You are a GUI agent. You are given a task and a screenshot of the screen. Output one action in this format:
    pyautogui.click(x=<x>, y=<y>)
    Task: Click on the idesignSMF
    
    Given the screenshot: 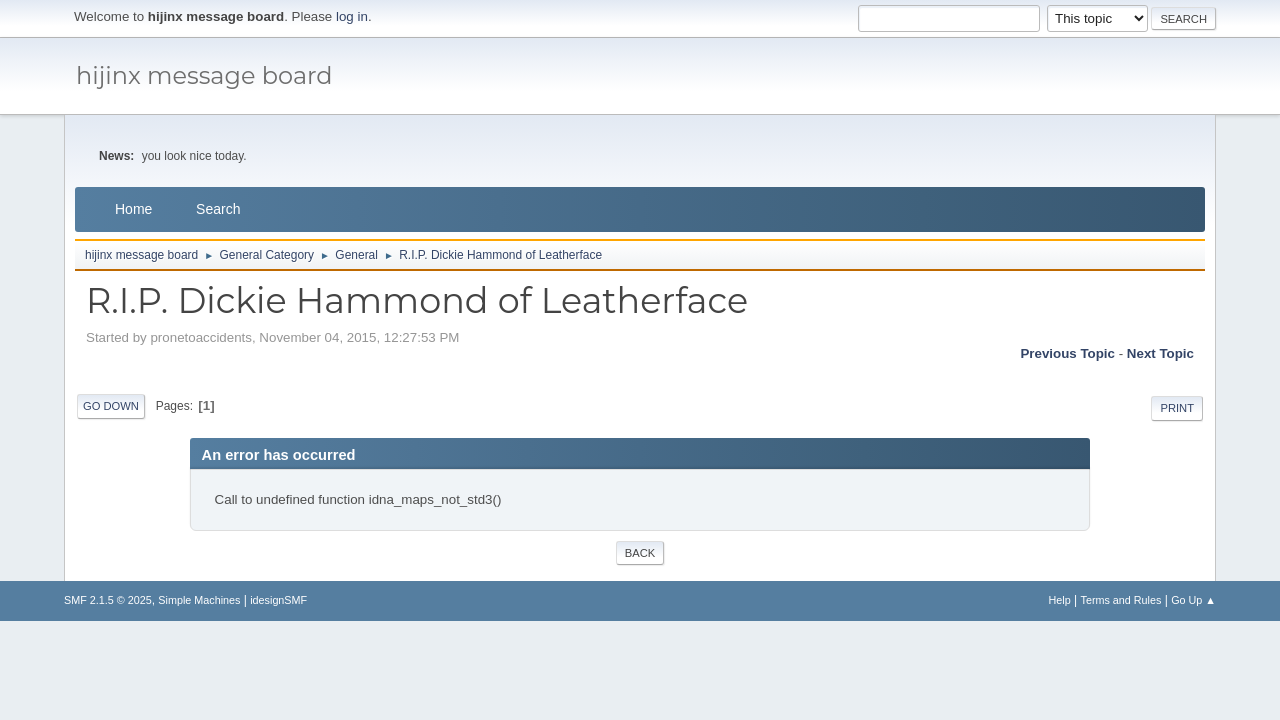 What is the action you would take?
    pyautogui.click(x=278, y=600)
    